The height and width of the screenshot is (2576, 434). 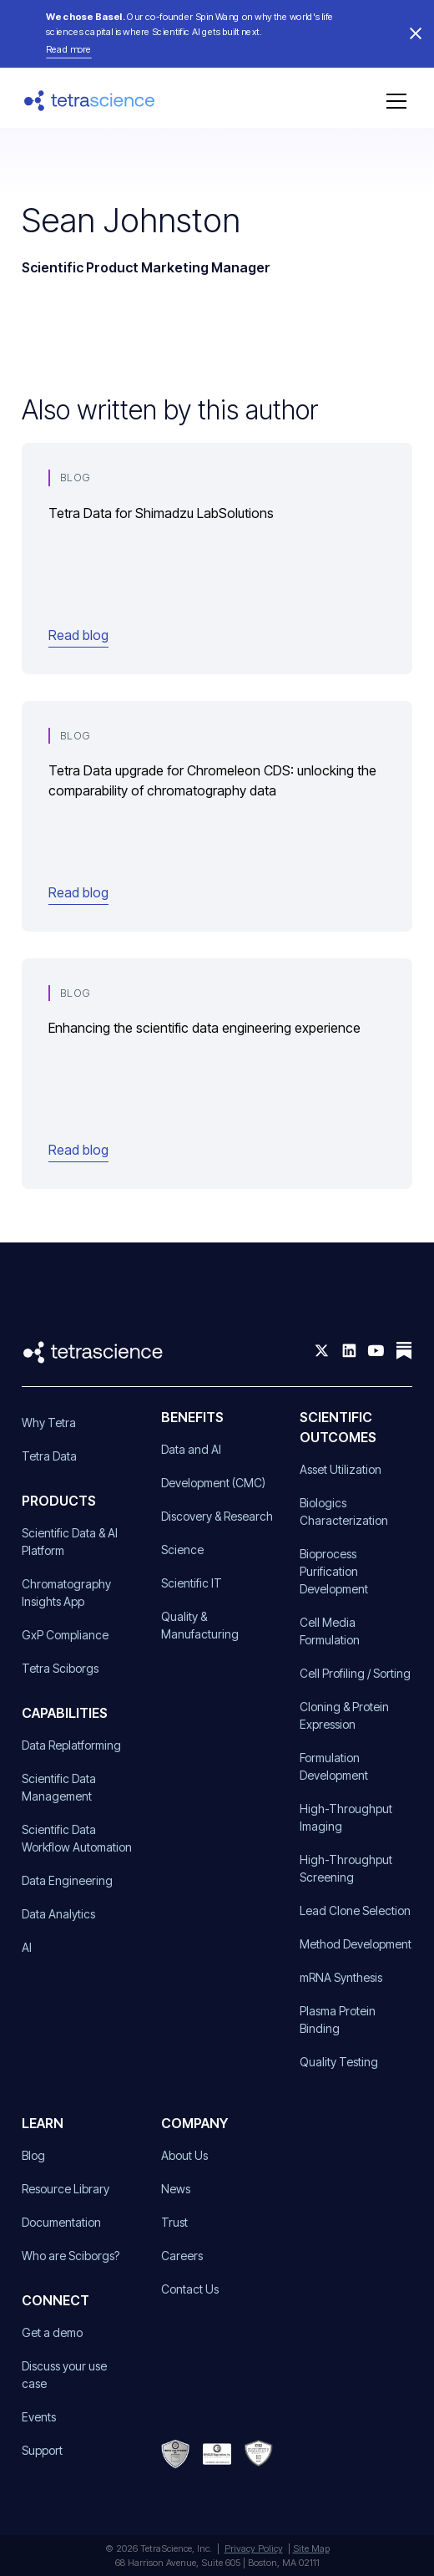 I want to click on [button], so click(x=393, y=101).